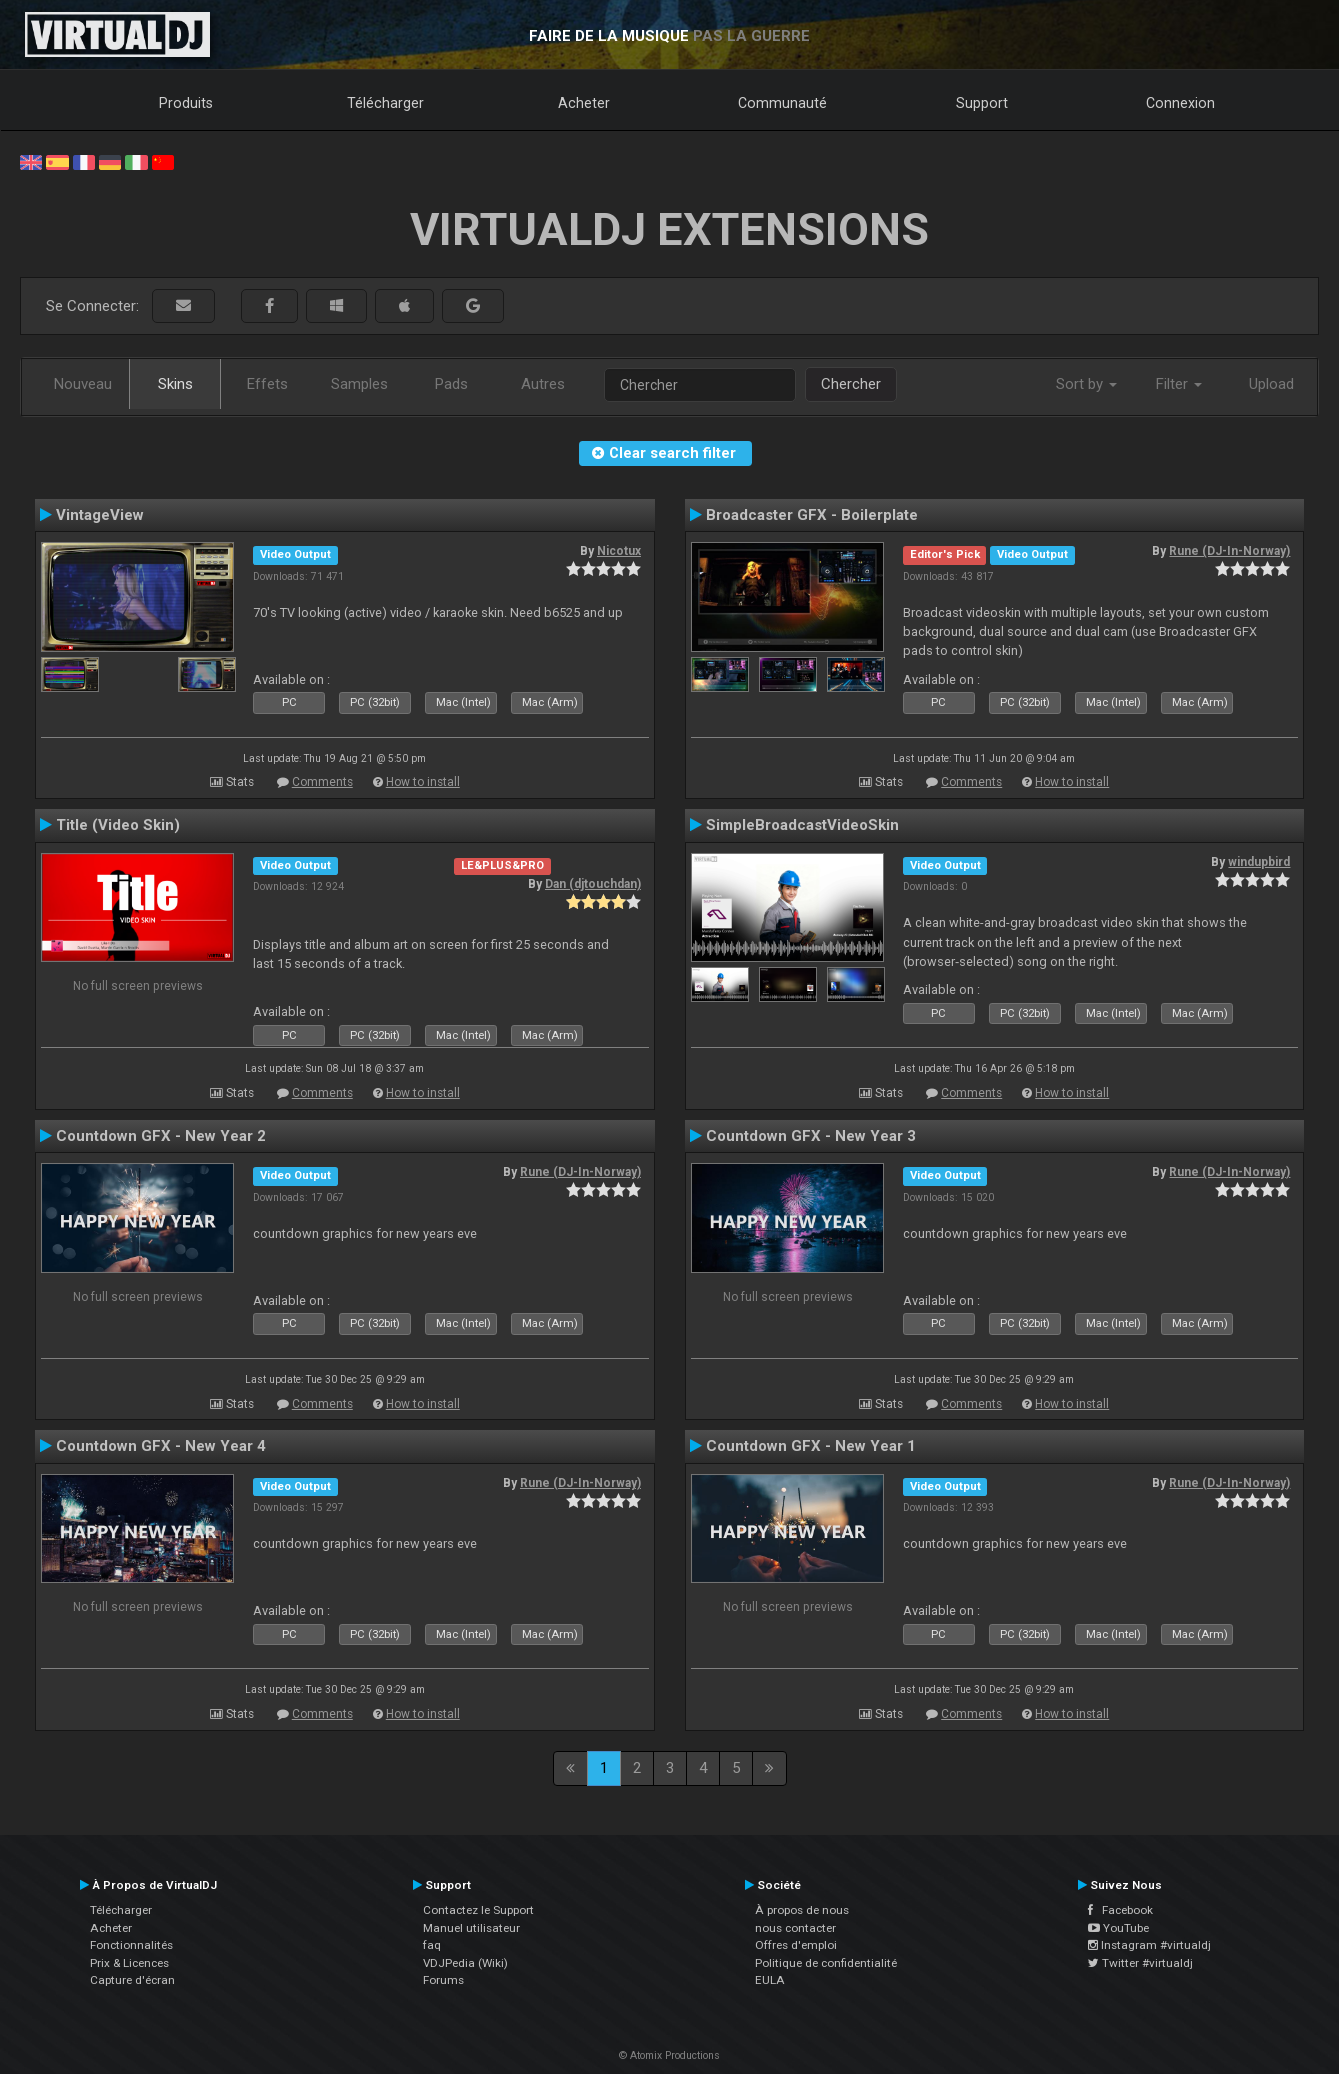  Describe the element at coordinates (543, 384) in the screenshot. I see `Autres` at that location.